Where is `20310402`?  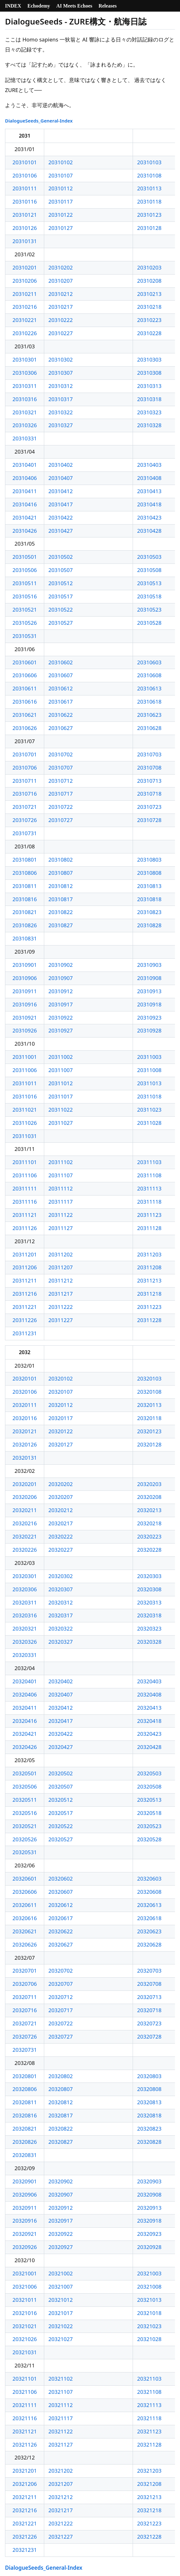 20310402 is located at coordinates (60, 464).